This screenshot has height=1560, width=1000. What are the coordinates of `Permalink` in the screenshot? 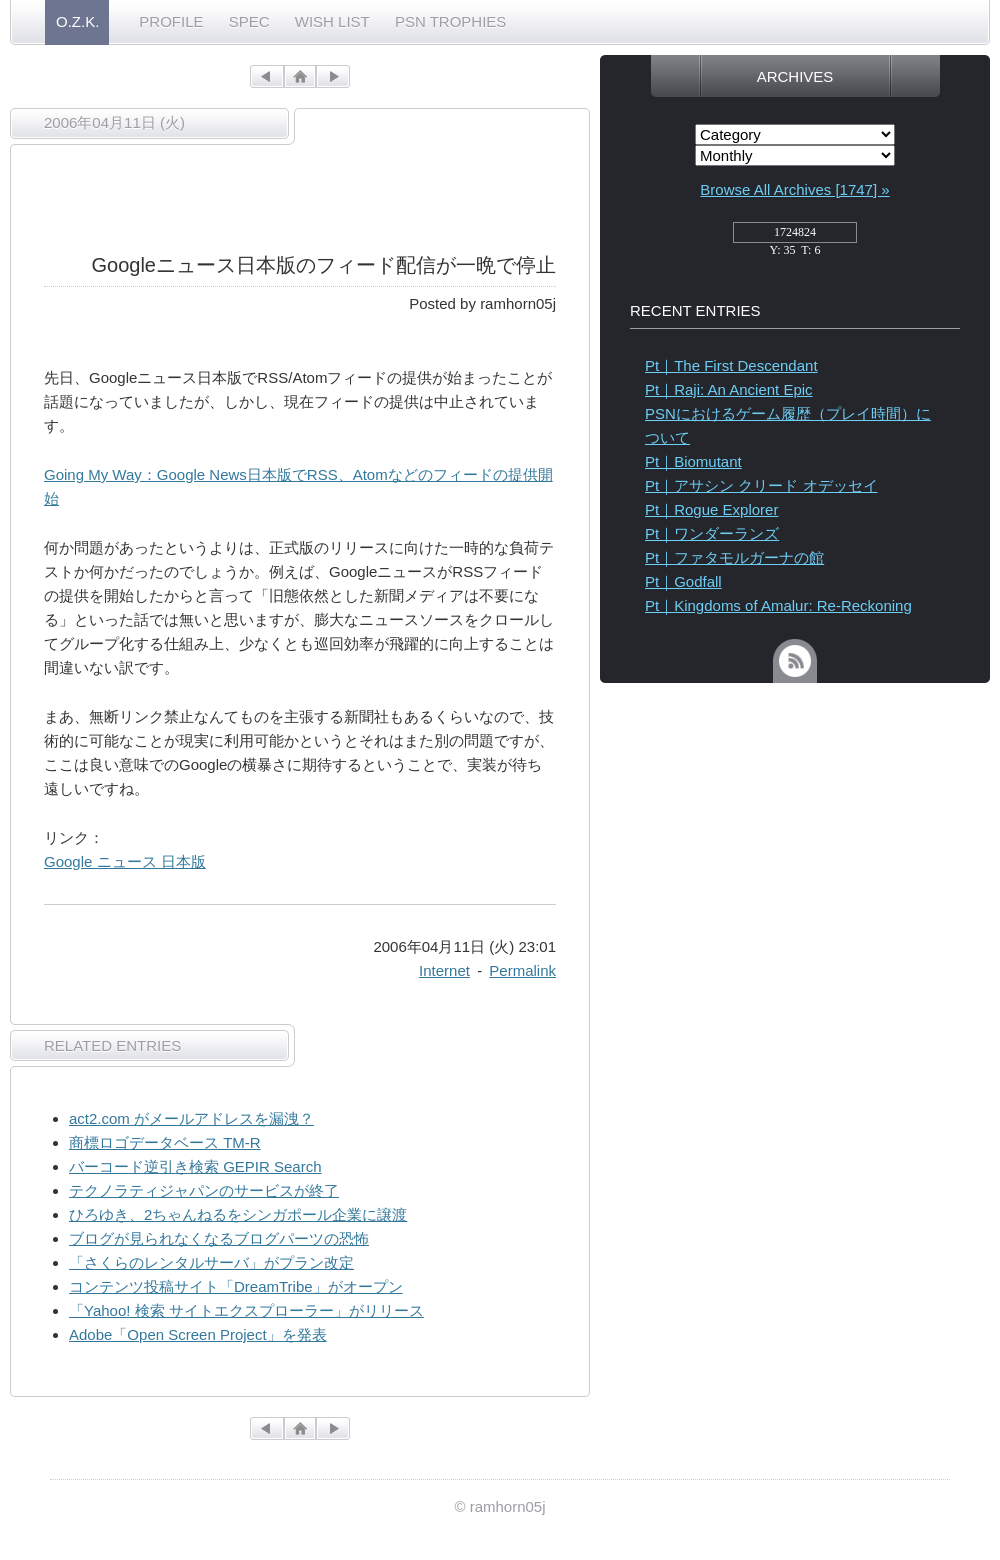 It's located at (522, 970).